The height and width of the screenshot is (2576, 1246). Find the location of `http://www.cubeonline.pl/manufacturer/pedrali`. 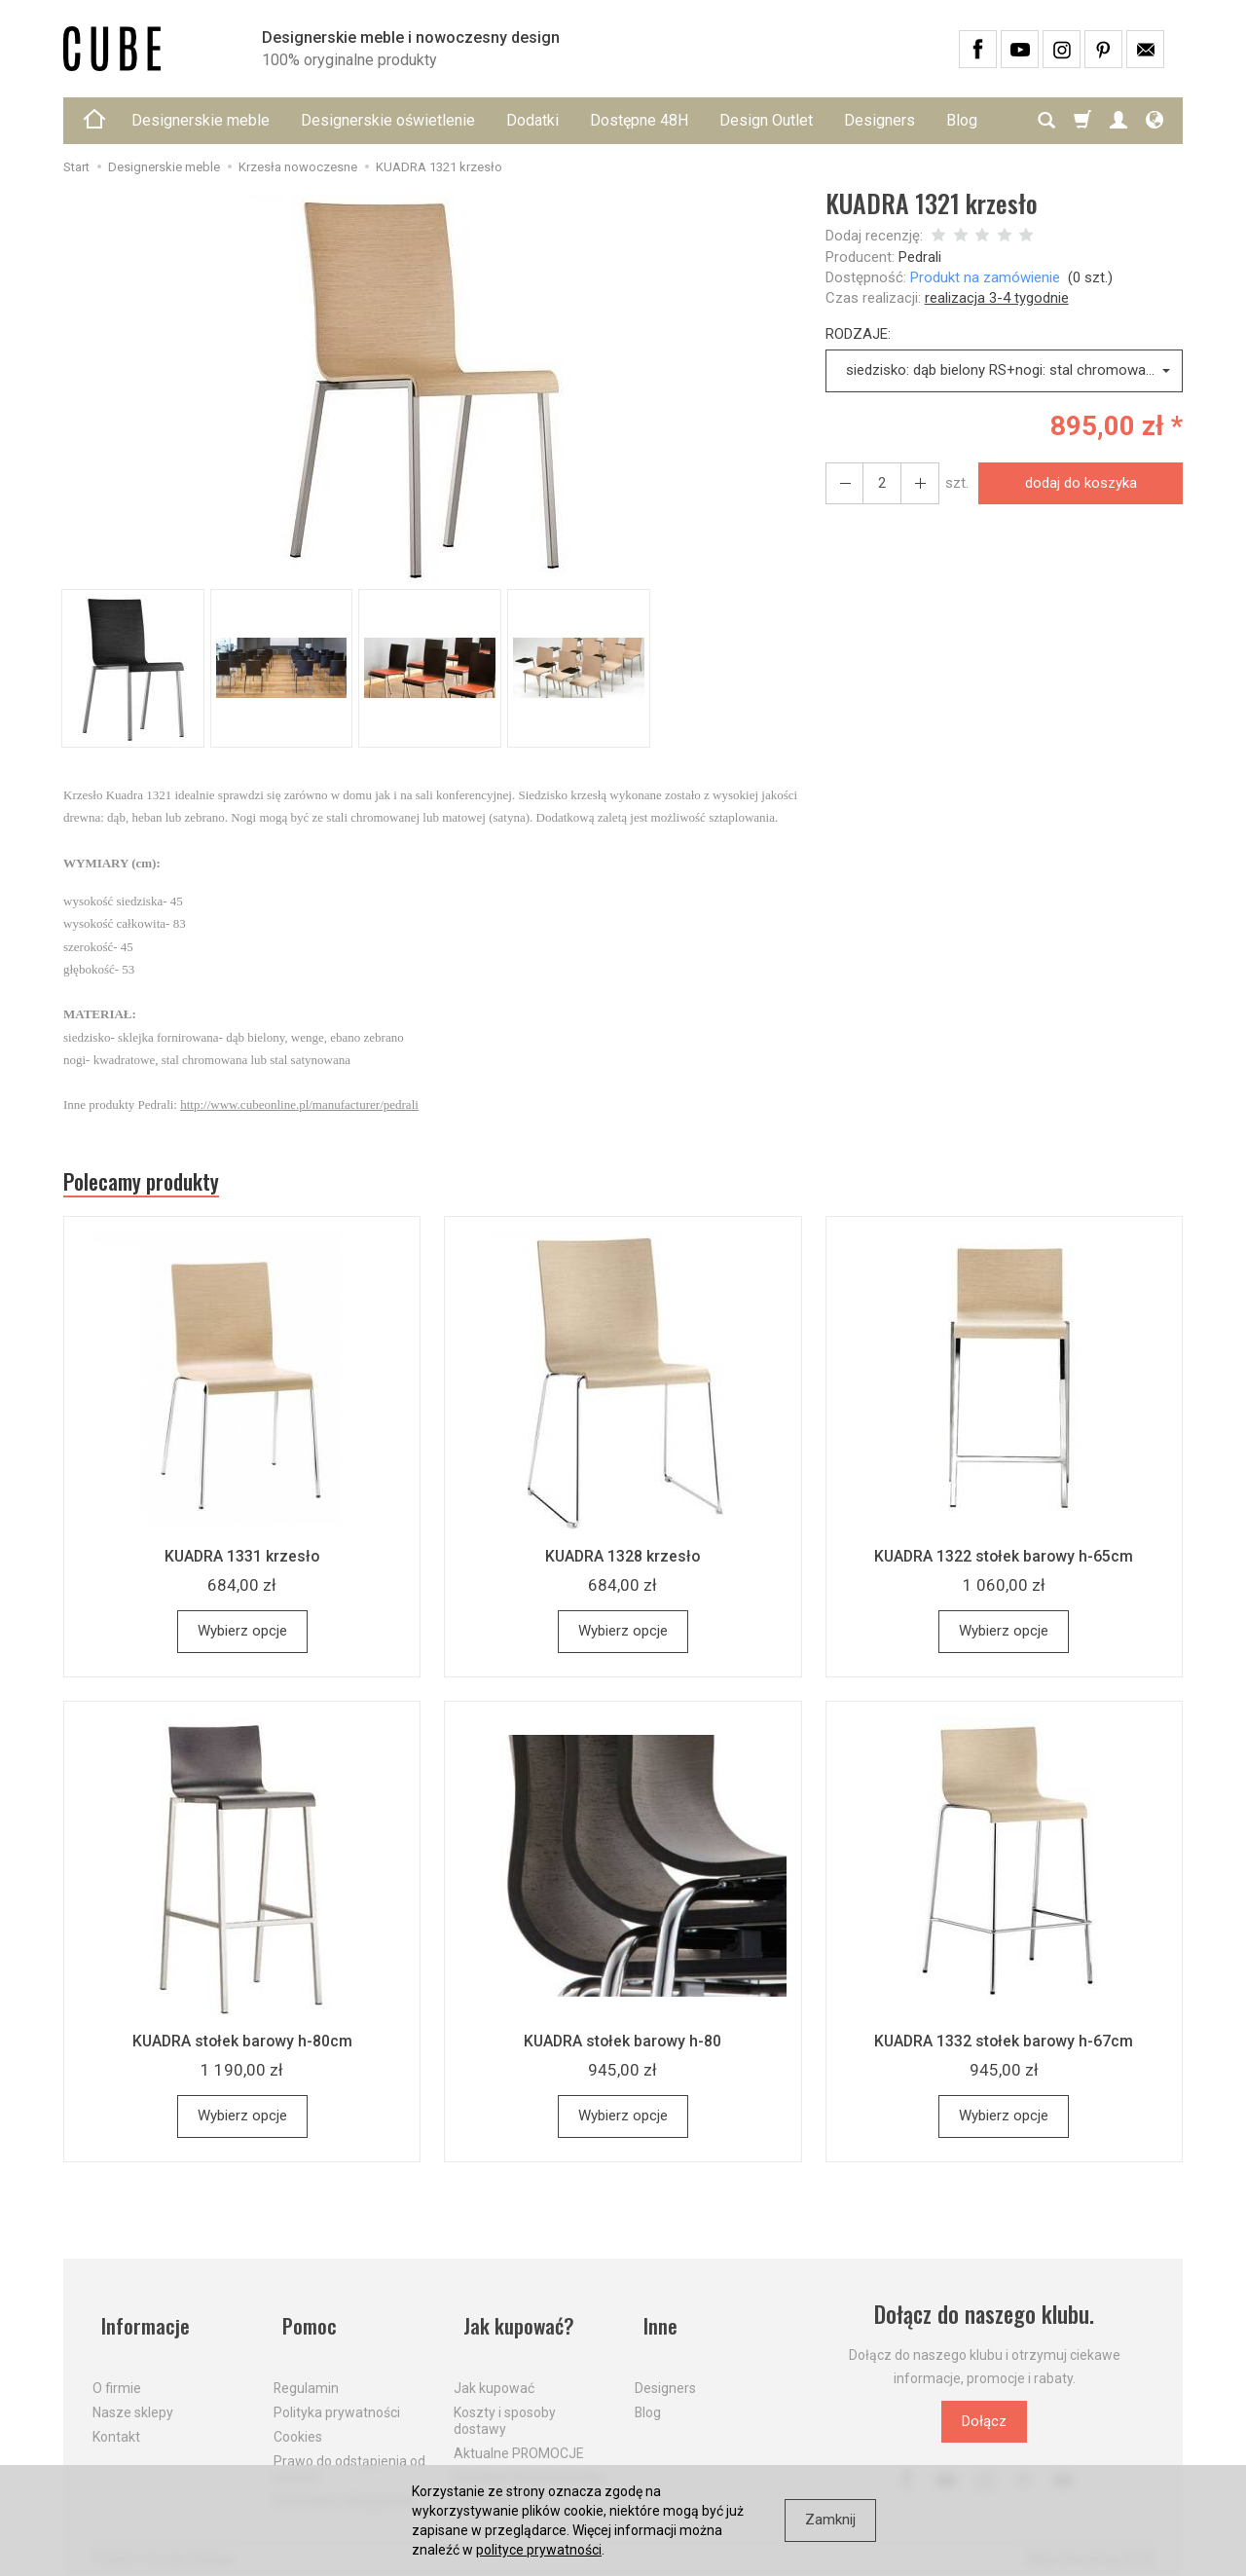

http://www.cubeonline.pl/manufacturer/pedrali is located at coordinates (299, 1104).